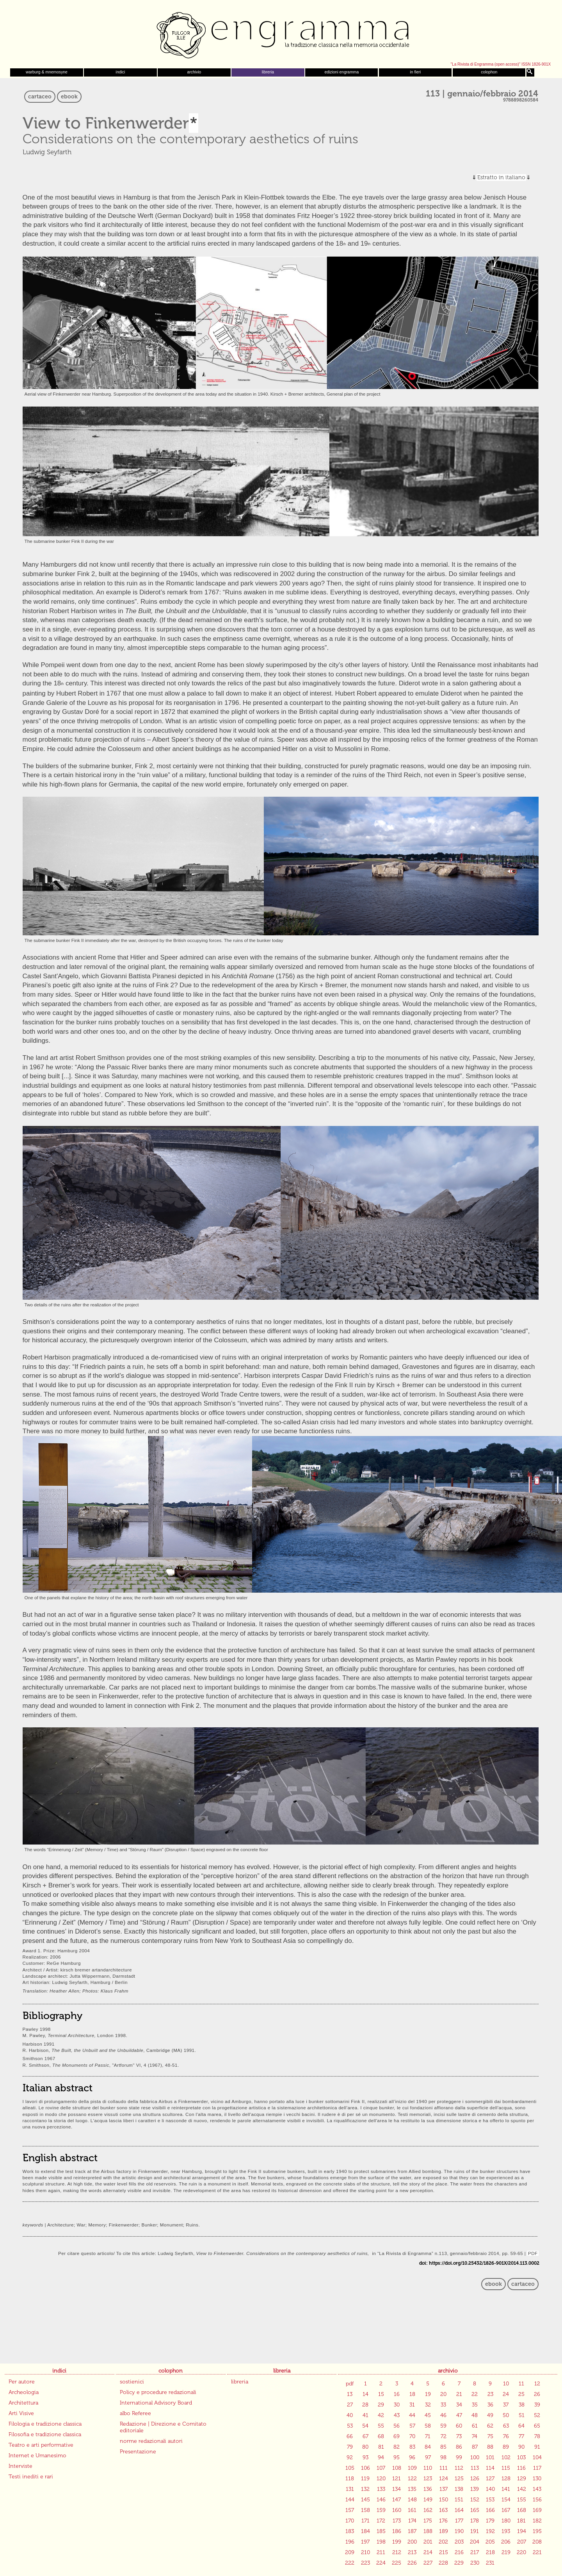  I want to click on 15, so click(381, 2394).